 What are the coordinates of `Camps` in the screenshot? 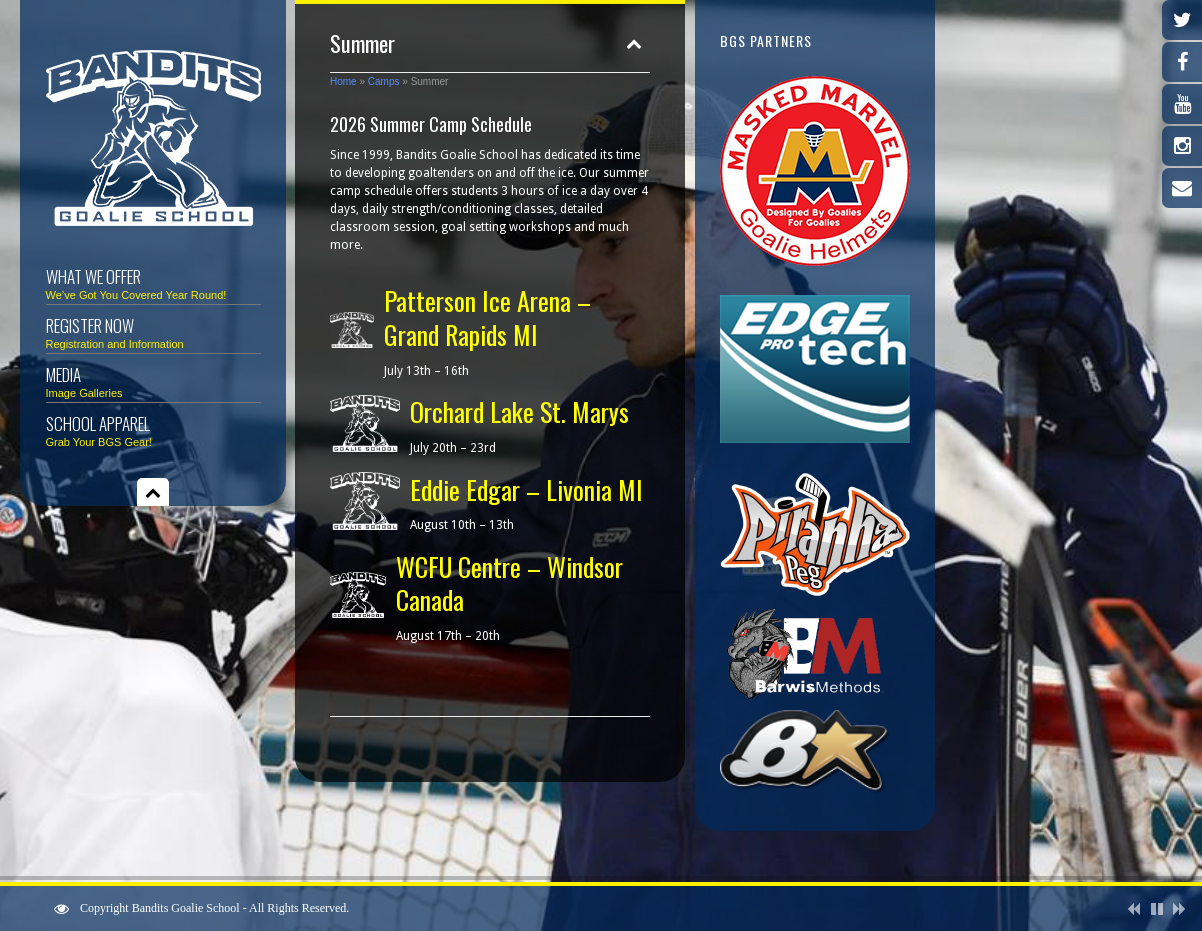 It's located at (384, 81).